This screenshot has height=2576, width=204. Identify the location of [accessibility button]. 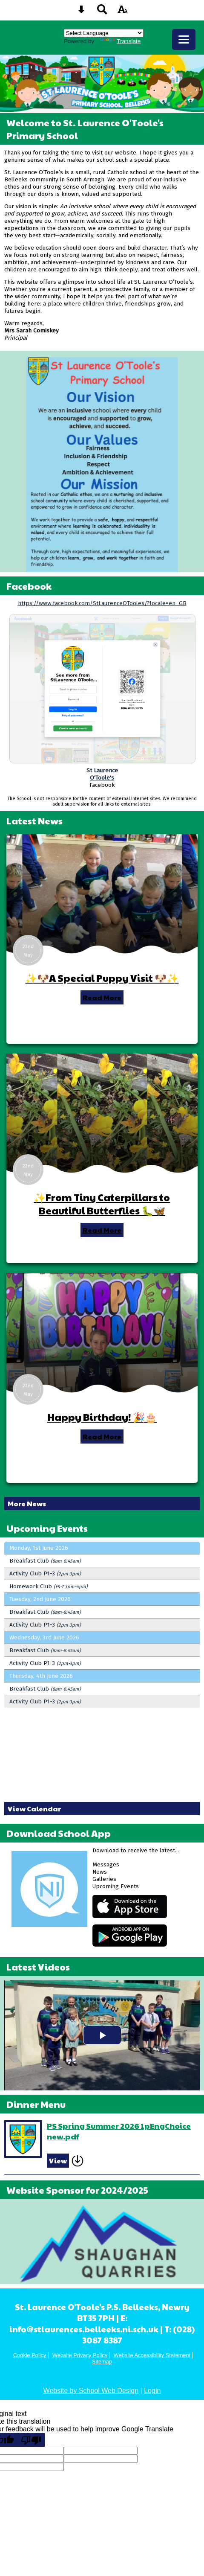
(122, 12).